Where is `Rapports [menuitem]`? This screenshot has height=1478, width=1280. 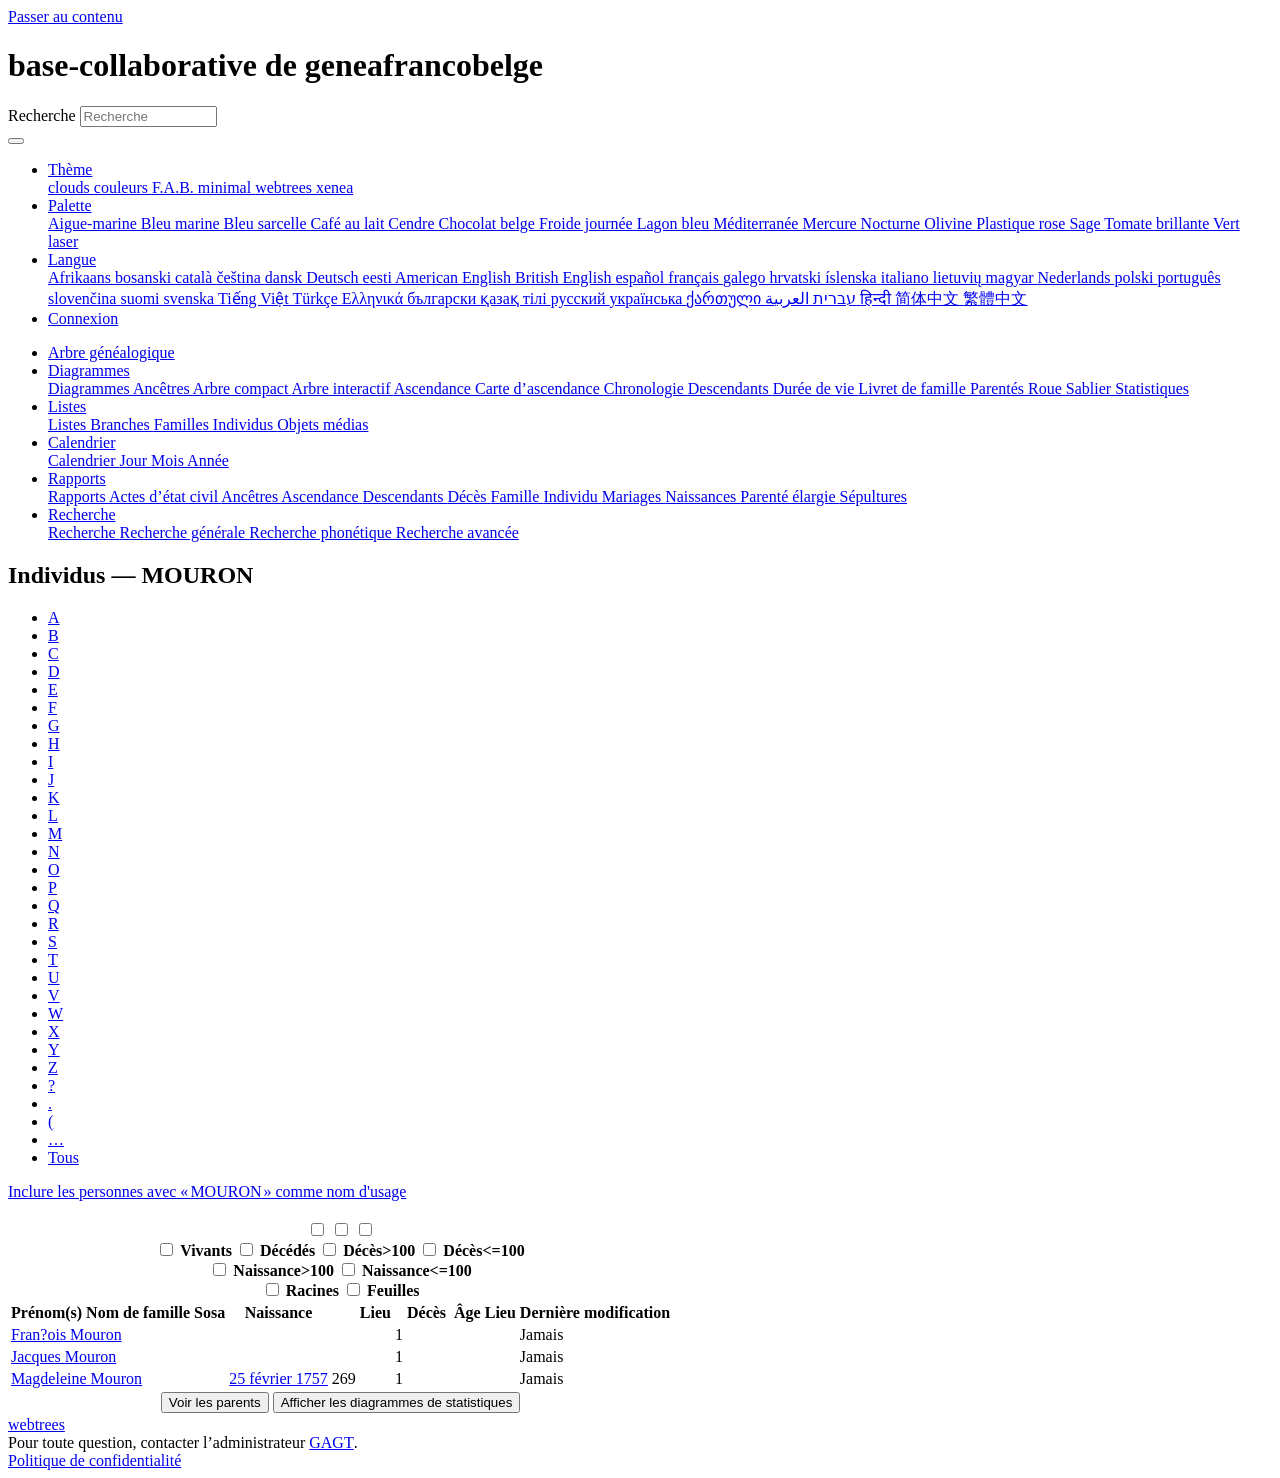
Rapports [menuitem] is located at coordinates (78, 496).